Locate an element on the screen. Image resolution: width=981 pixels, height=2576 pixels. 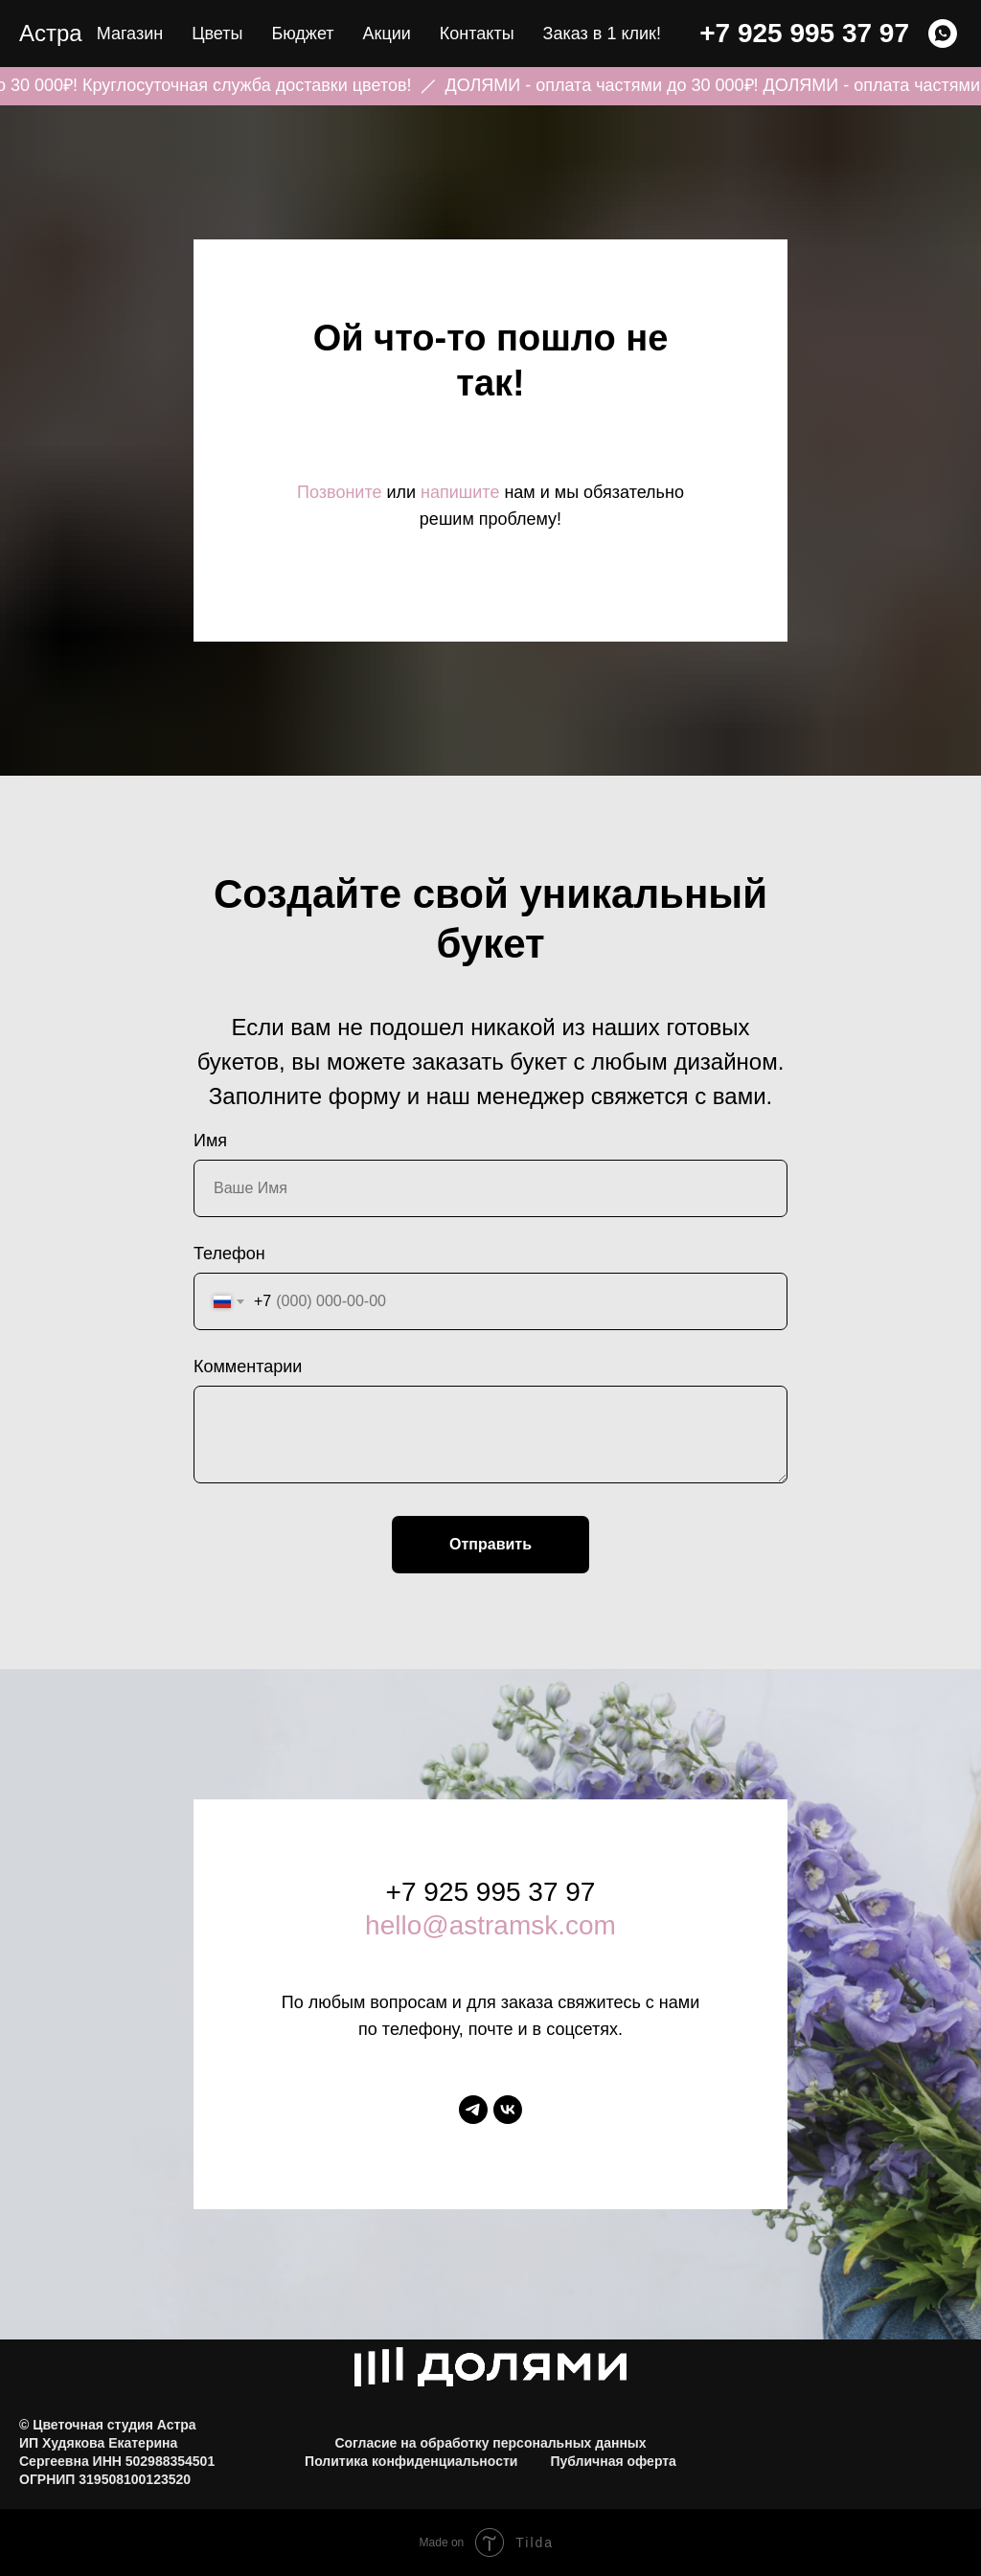
Согласие на обработку персональных данных is located at coordinates (490, 2443).